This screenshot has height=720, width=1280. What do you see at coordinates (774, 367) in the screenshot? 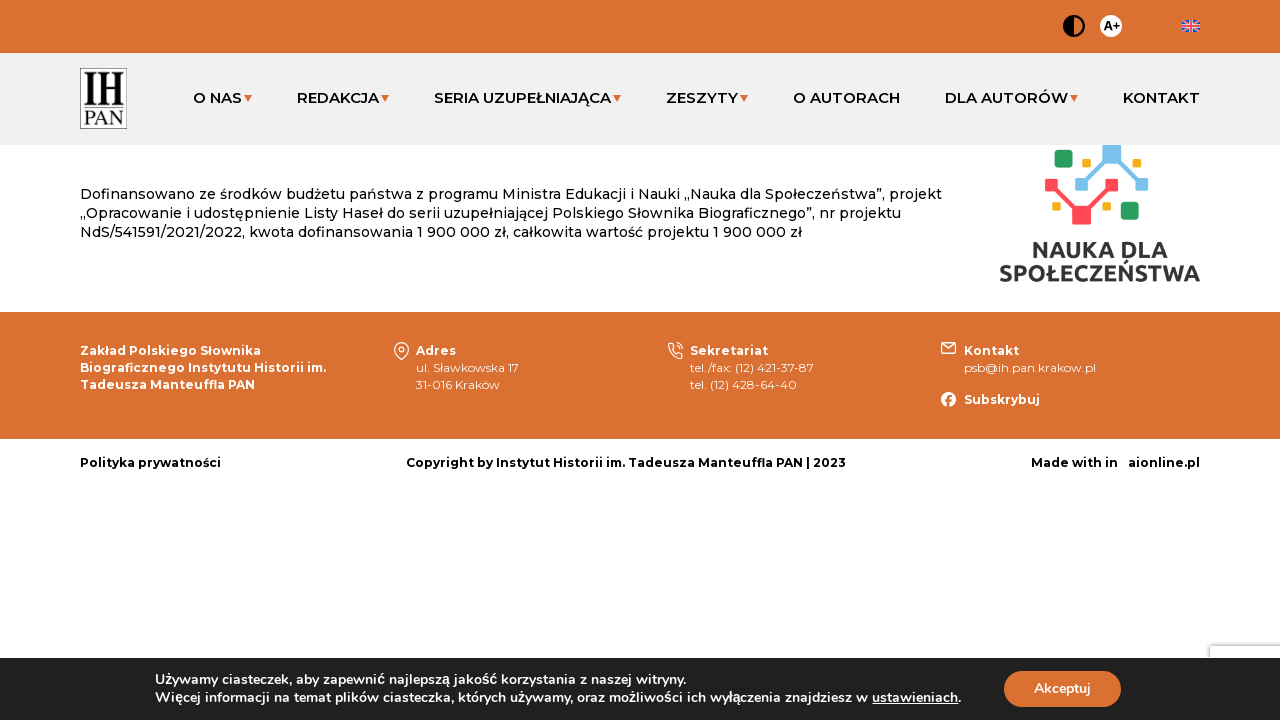
I see `(12) 421-37-87` at bounding box center [774, 367].